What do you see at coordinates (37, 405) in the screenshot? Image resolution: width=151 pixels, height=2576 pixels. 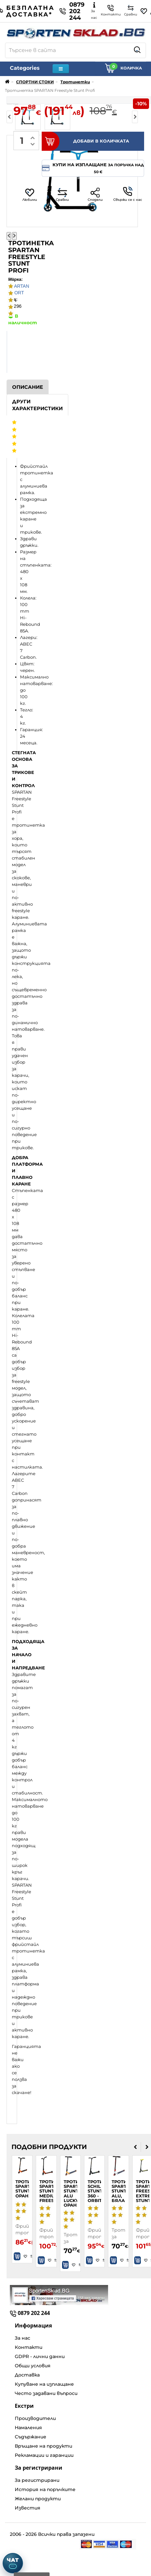 I see `Други характеристики` at bounding box center [37, 405].